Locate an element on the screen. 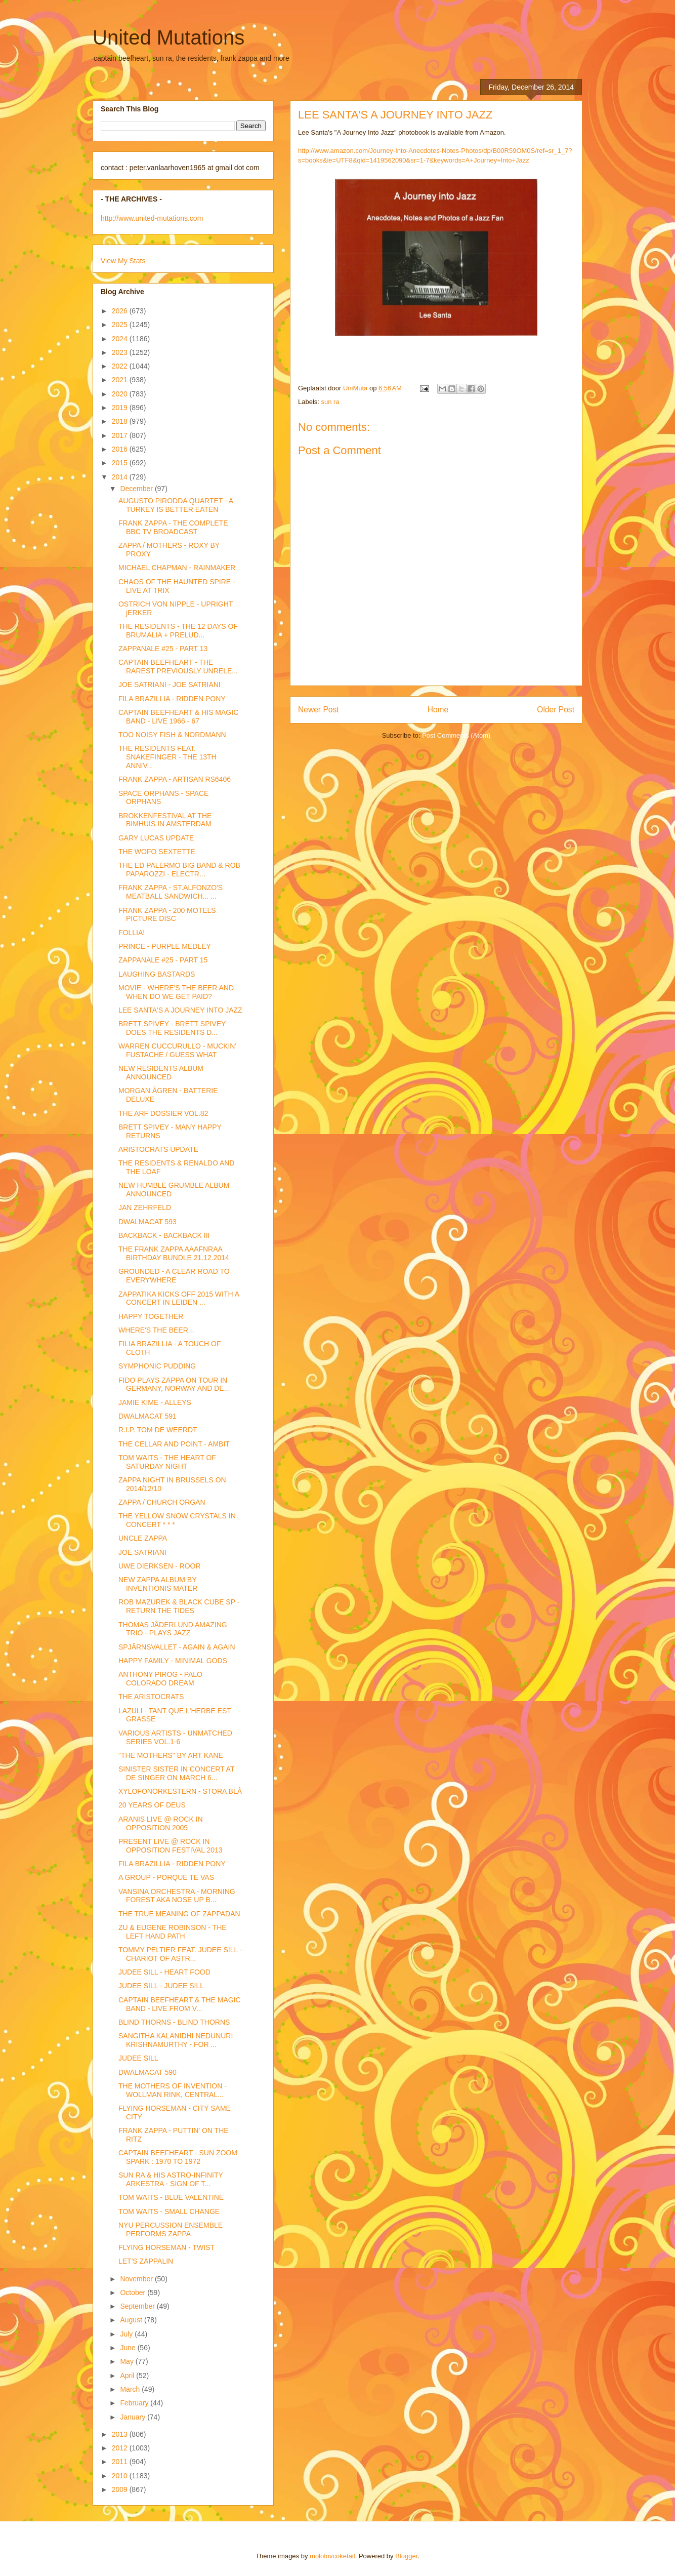 The width and height of the screenshot is (675, 2576). JOE SATRIANI is located at coordinates (142, 1552).